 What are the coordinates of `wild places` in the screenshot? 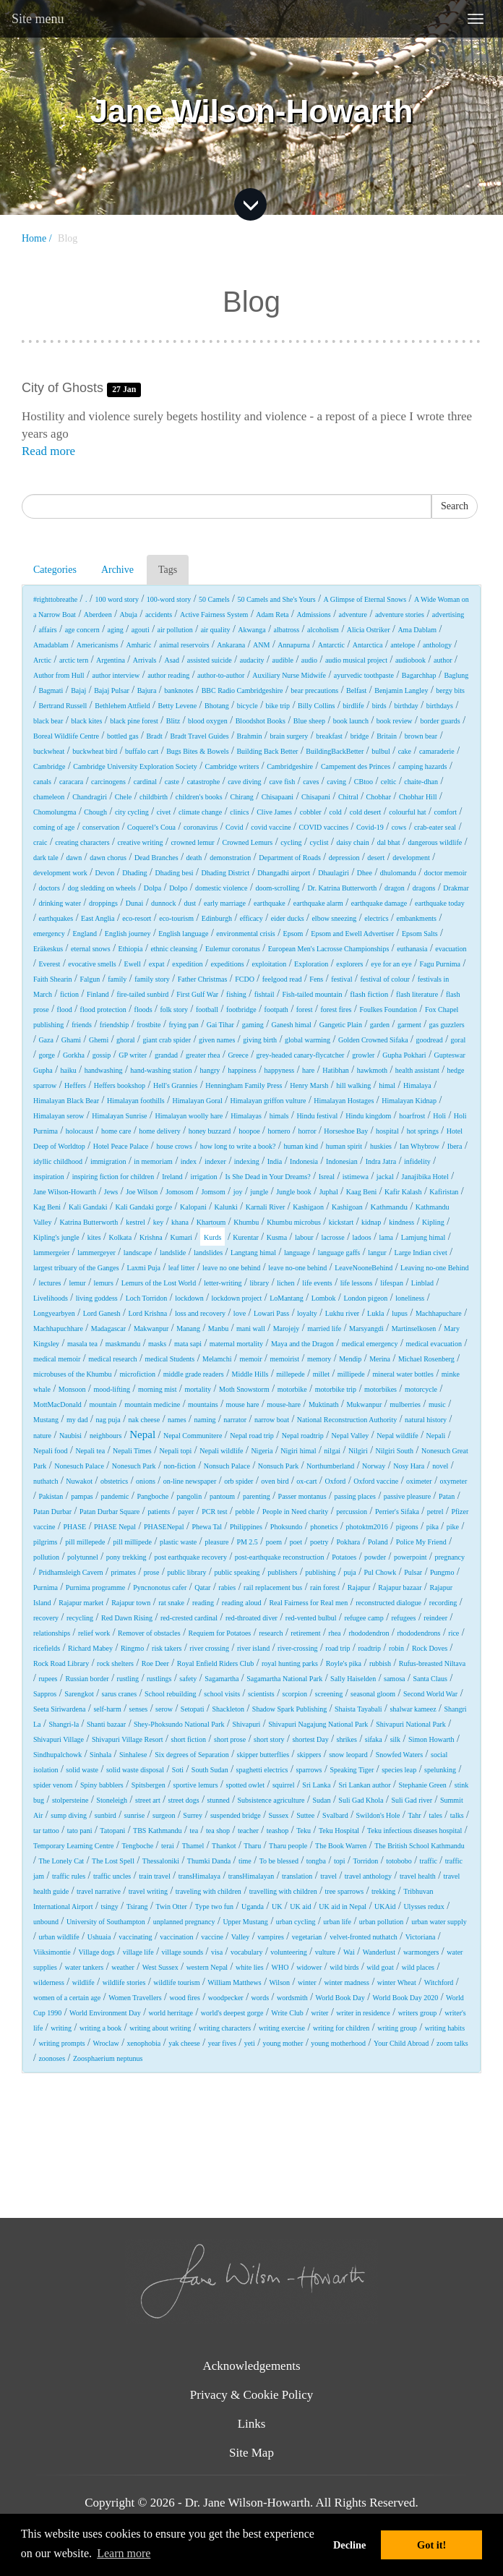 It's located at (418, 1967).